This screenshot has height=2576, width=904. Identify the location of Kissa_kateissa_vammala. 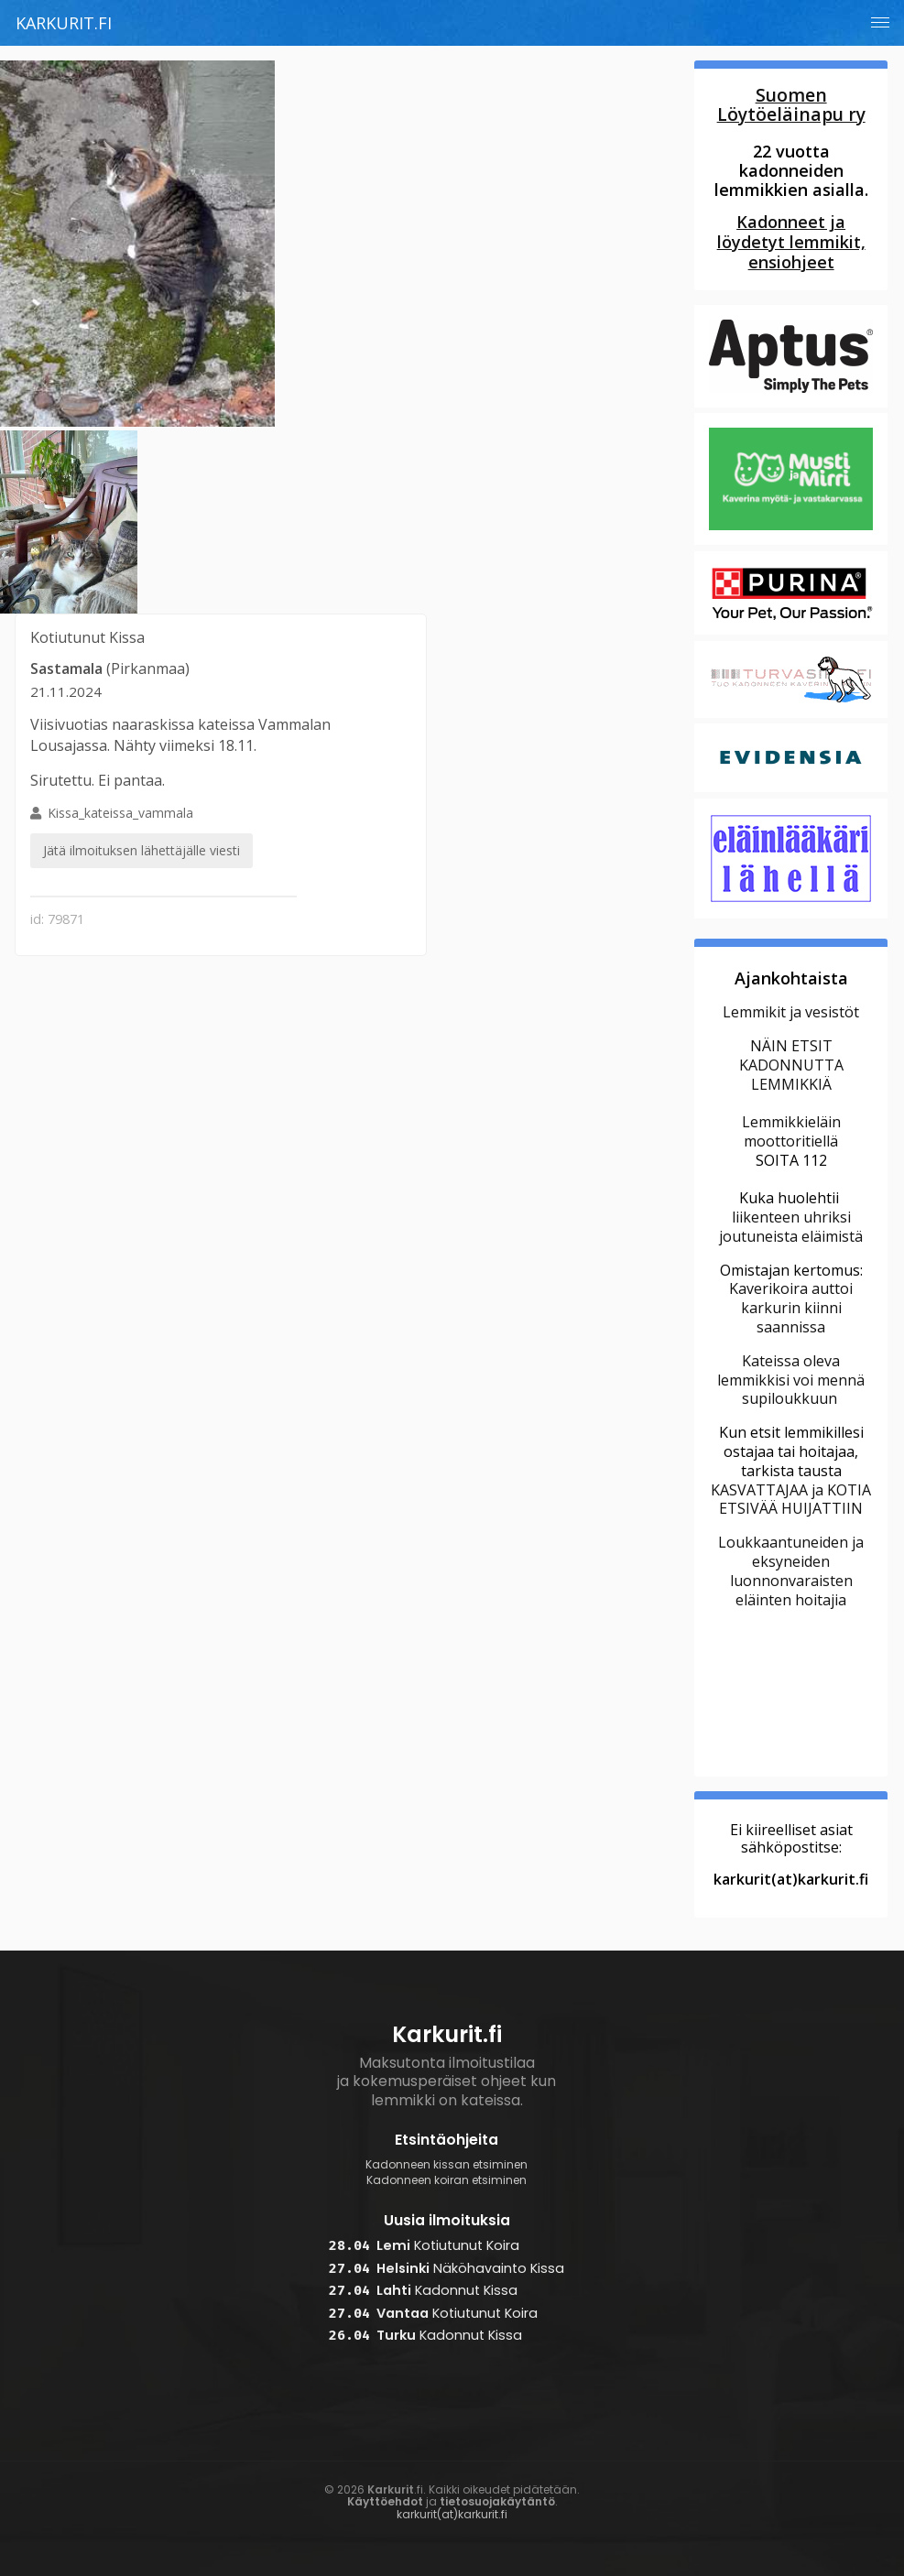
(141, 837).